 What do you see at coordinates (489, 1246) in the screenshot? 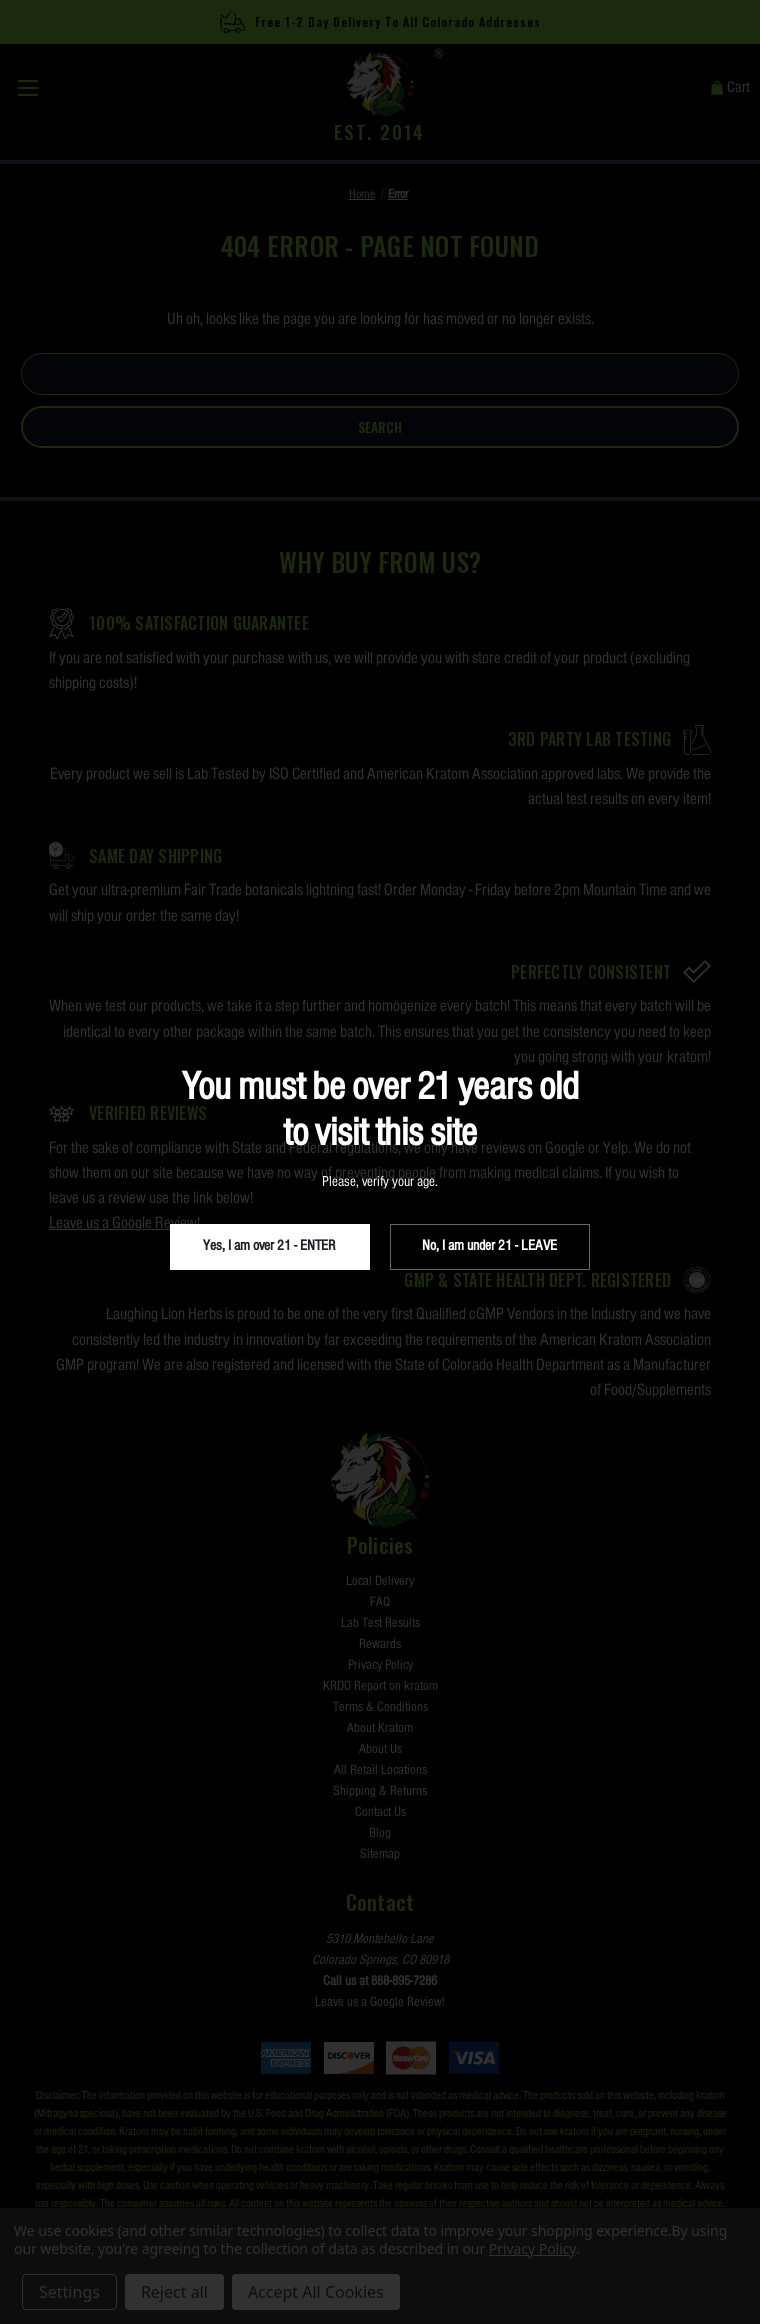
I see `No, I am under 21 - LEAVE` at bounding box center [489, 1246].